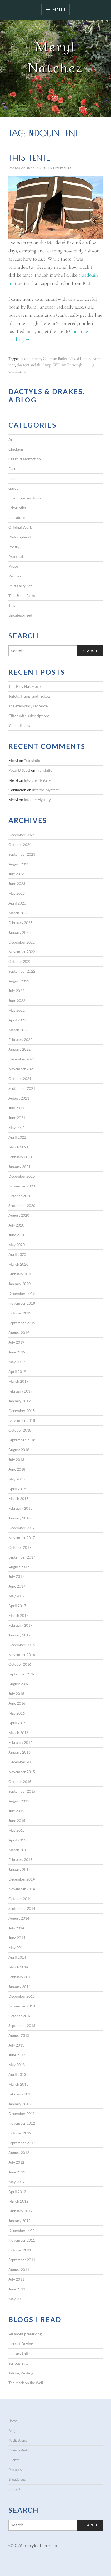  What do you see at coordinates (16, 1244) in the screenshot?
I see `May 2020` at bounding box center [16, 1244].